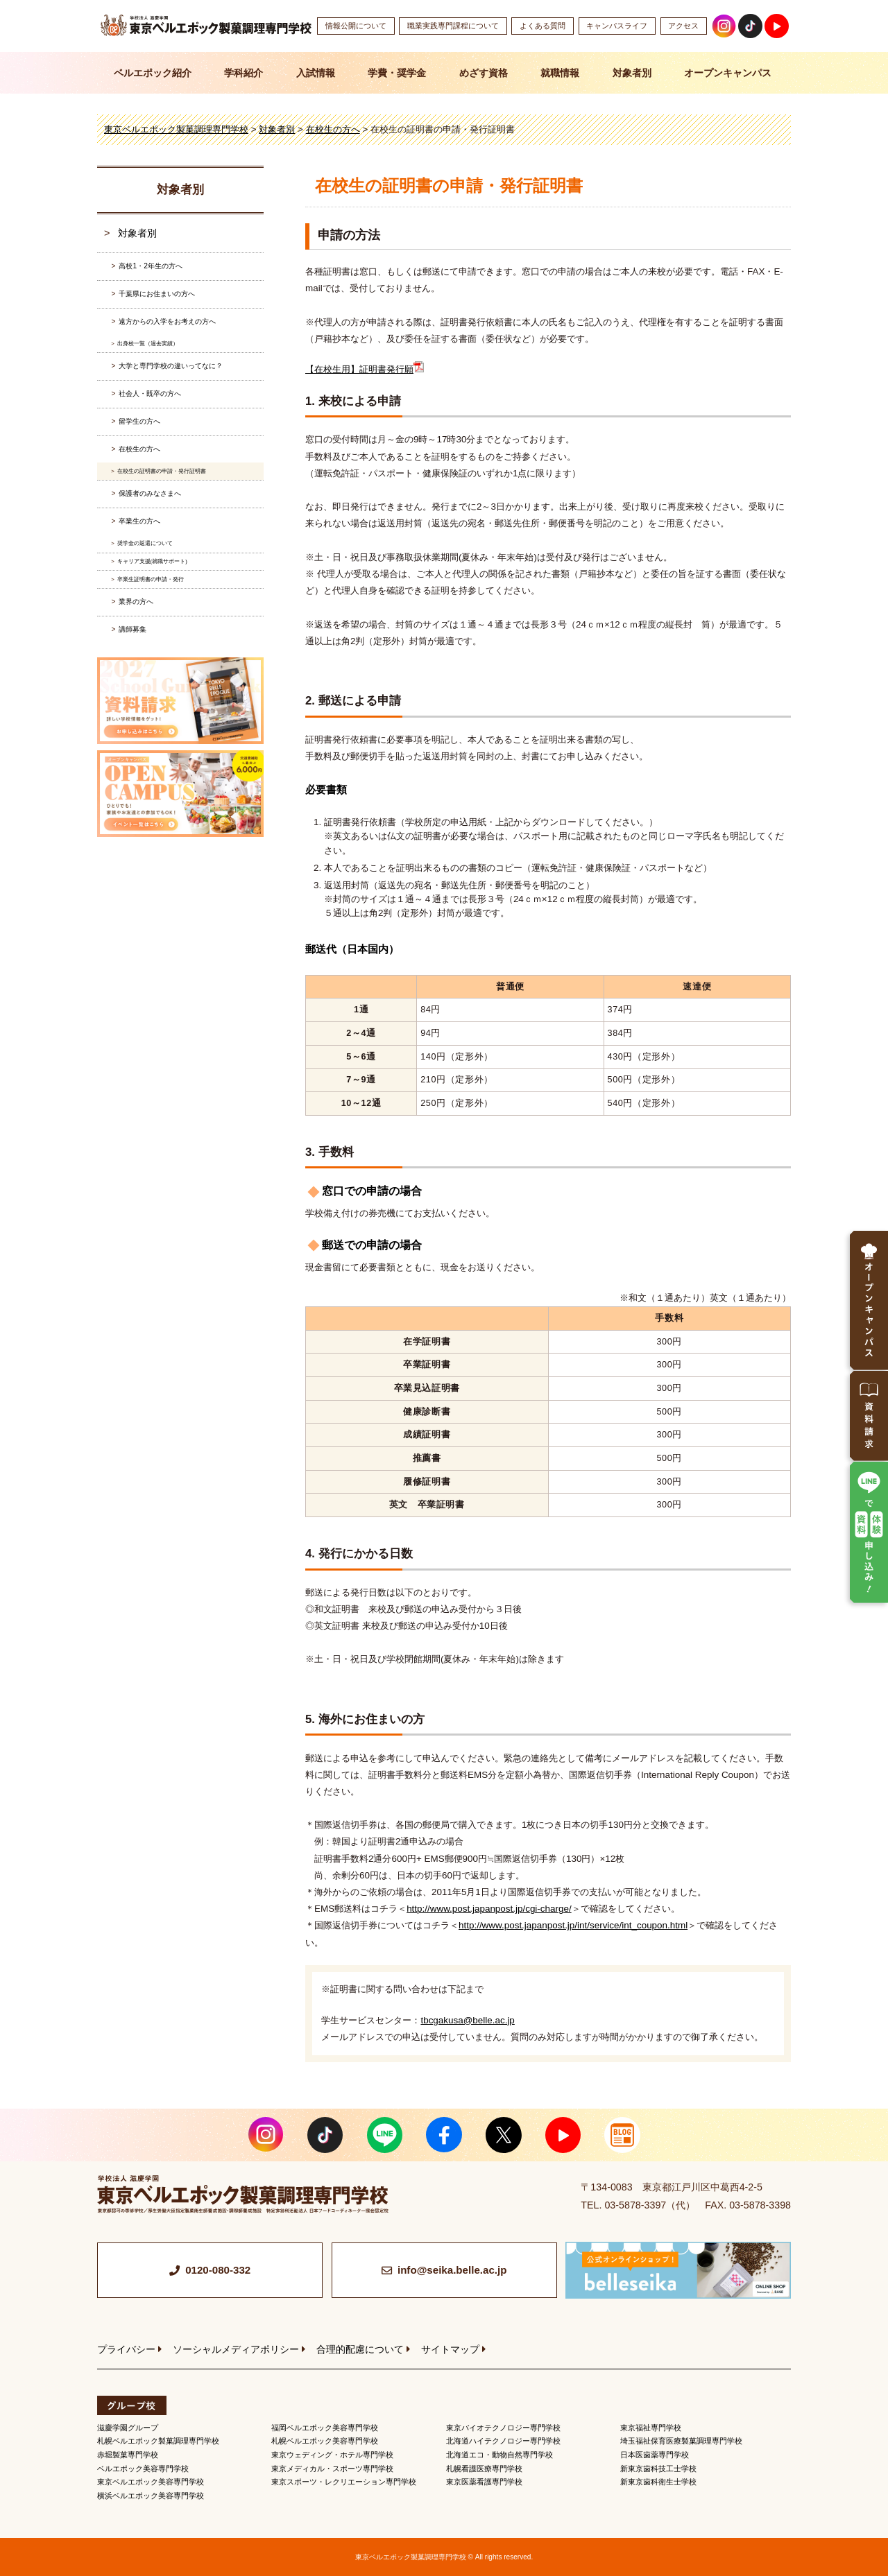 The width and height of the screenshot is (888, 2576). What do you see at coordinates (658, 2468) in the screenshot?
I see `新東京歯科技工士学校` at bounding box center [658, 2468].